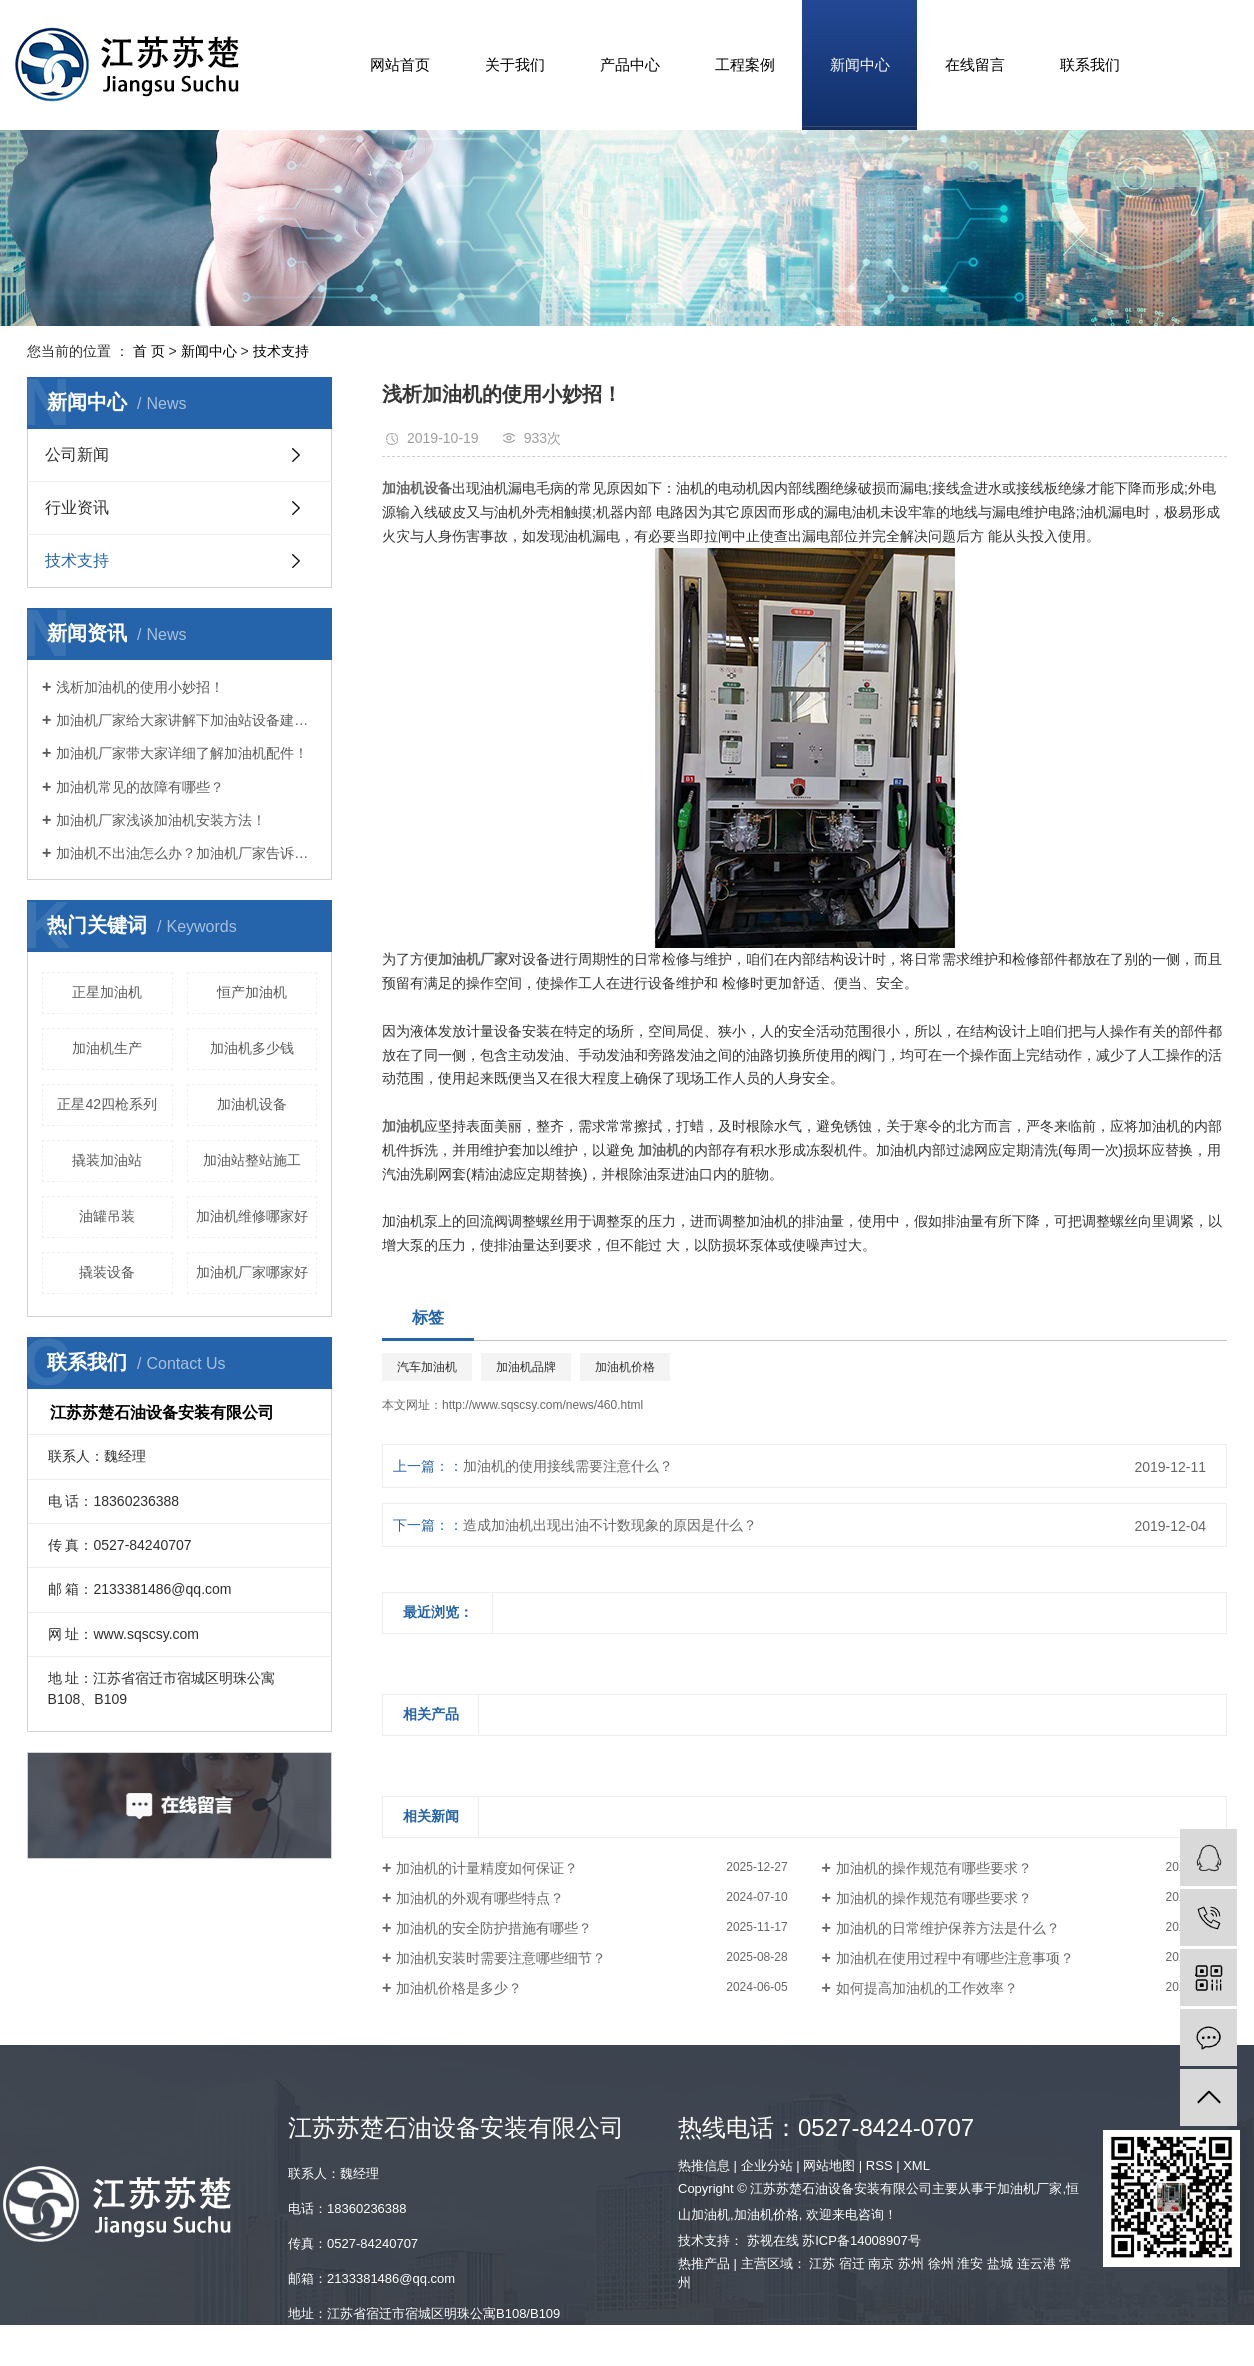 This screenshot has width=1254, height=2366. I want to click on 加油机的操作规范有哪些要求？, so click(934, 1868).